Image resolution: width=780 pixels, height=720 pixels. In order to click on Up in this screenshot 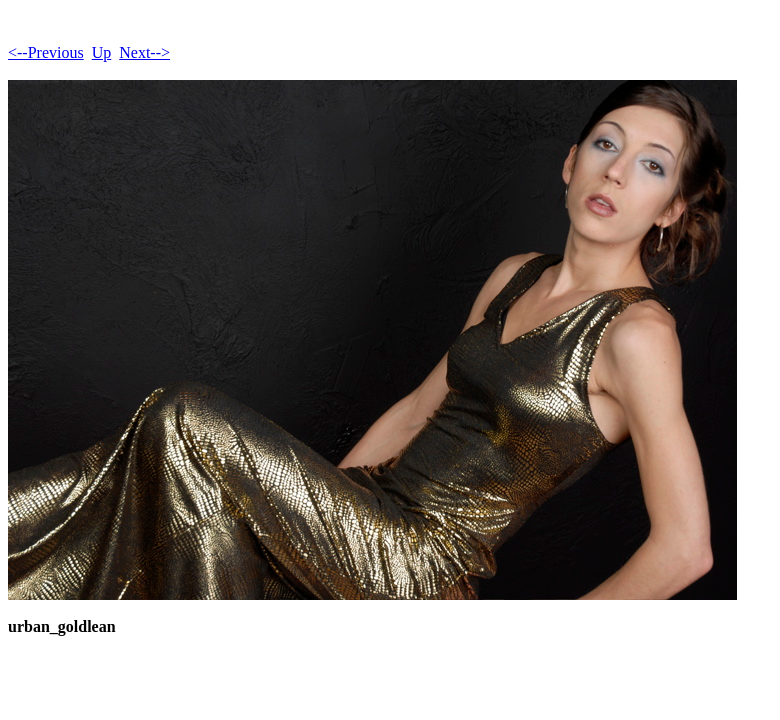, I will do `click(102, 52)`.